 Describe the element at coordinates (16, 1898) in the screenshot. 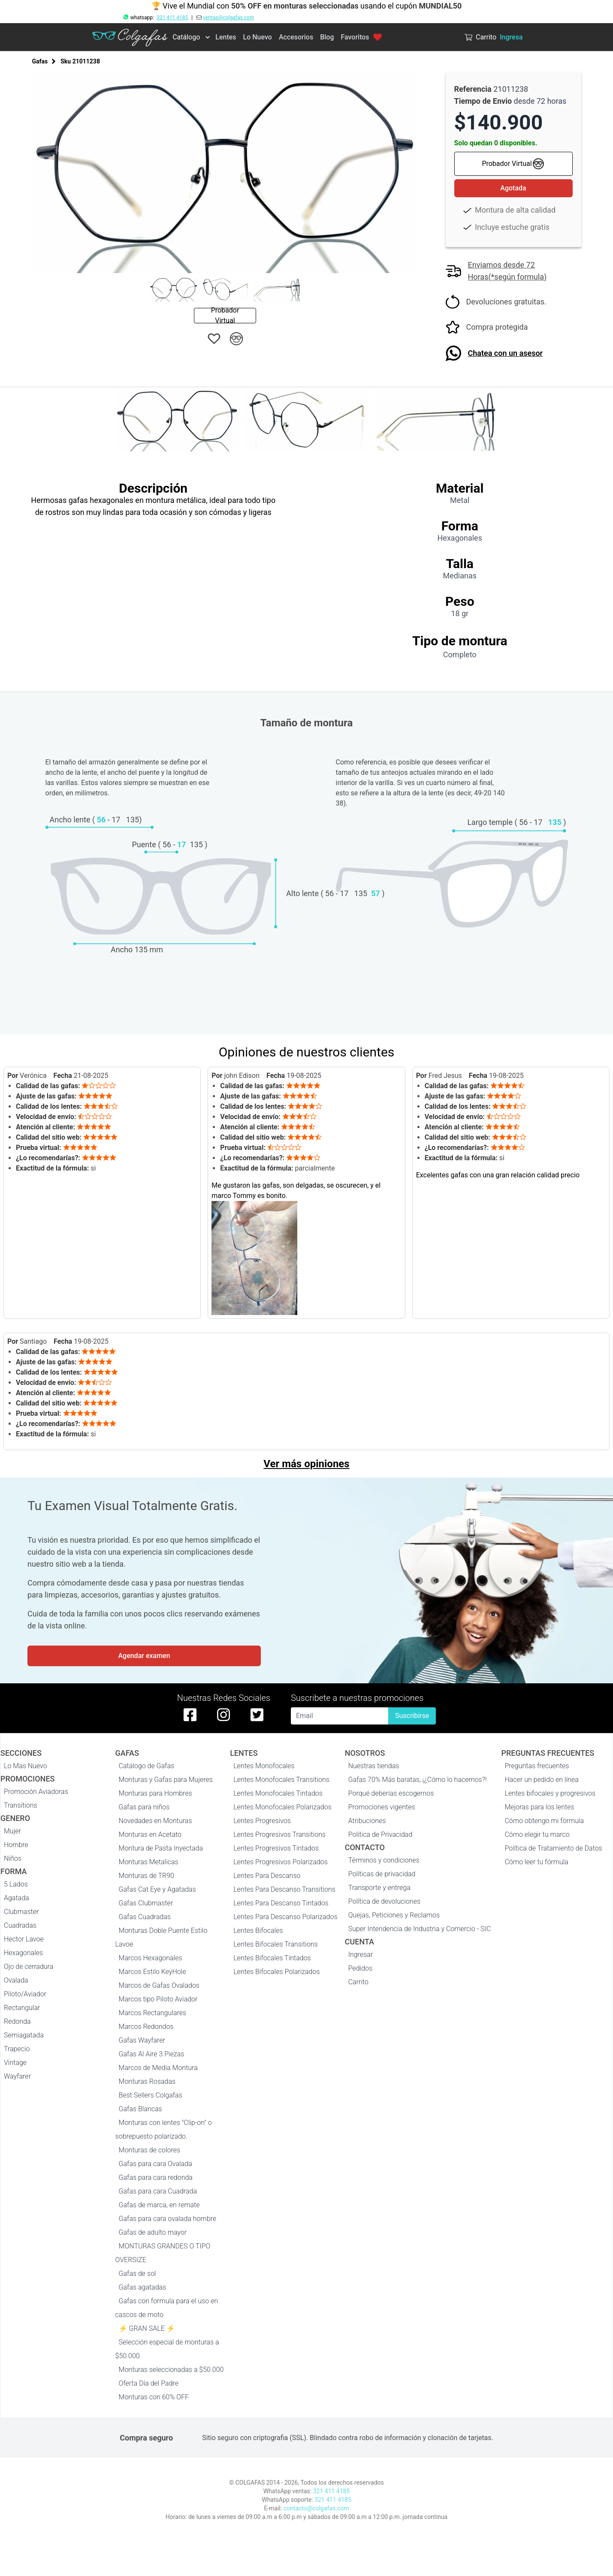

I see `Agatada` at that location.